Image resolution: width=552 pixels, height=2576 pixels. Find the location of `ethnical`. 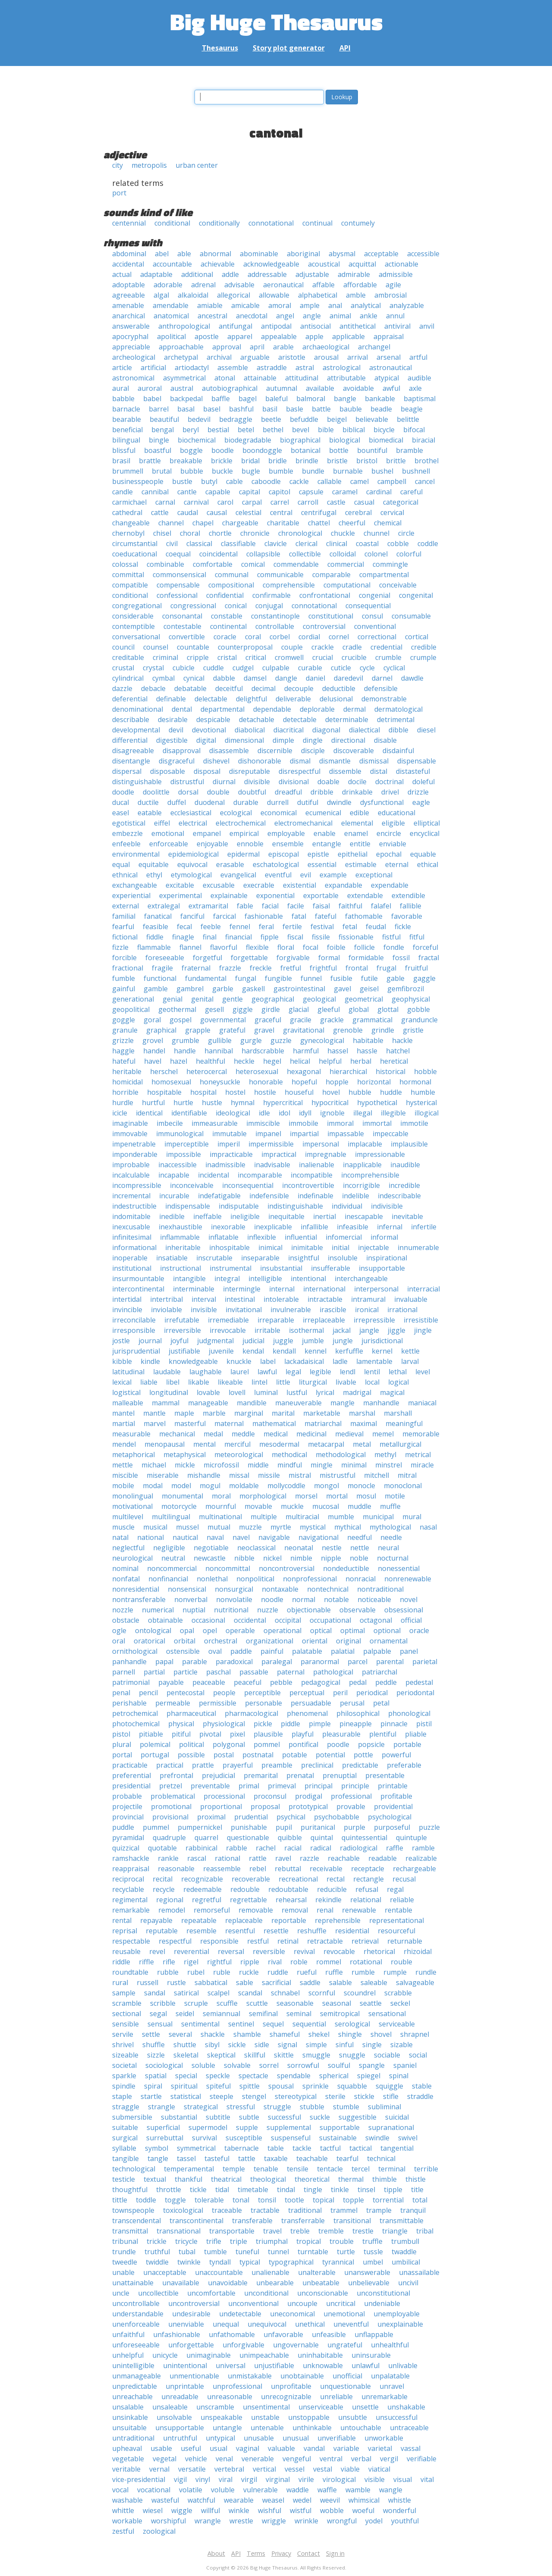

ethnical is located at coordinates (125, 875).